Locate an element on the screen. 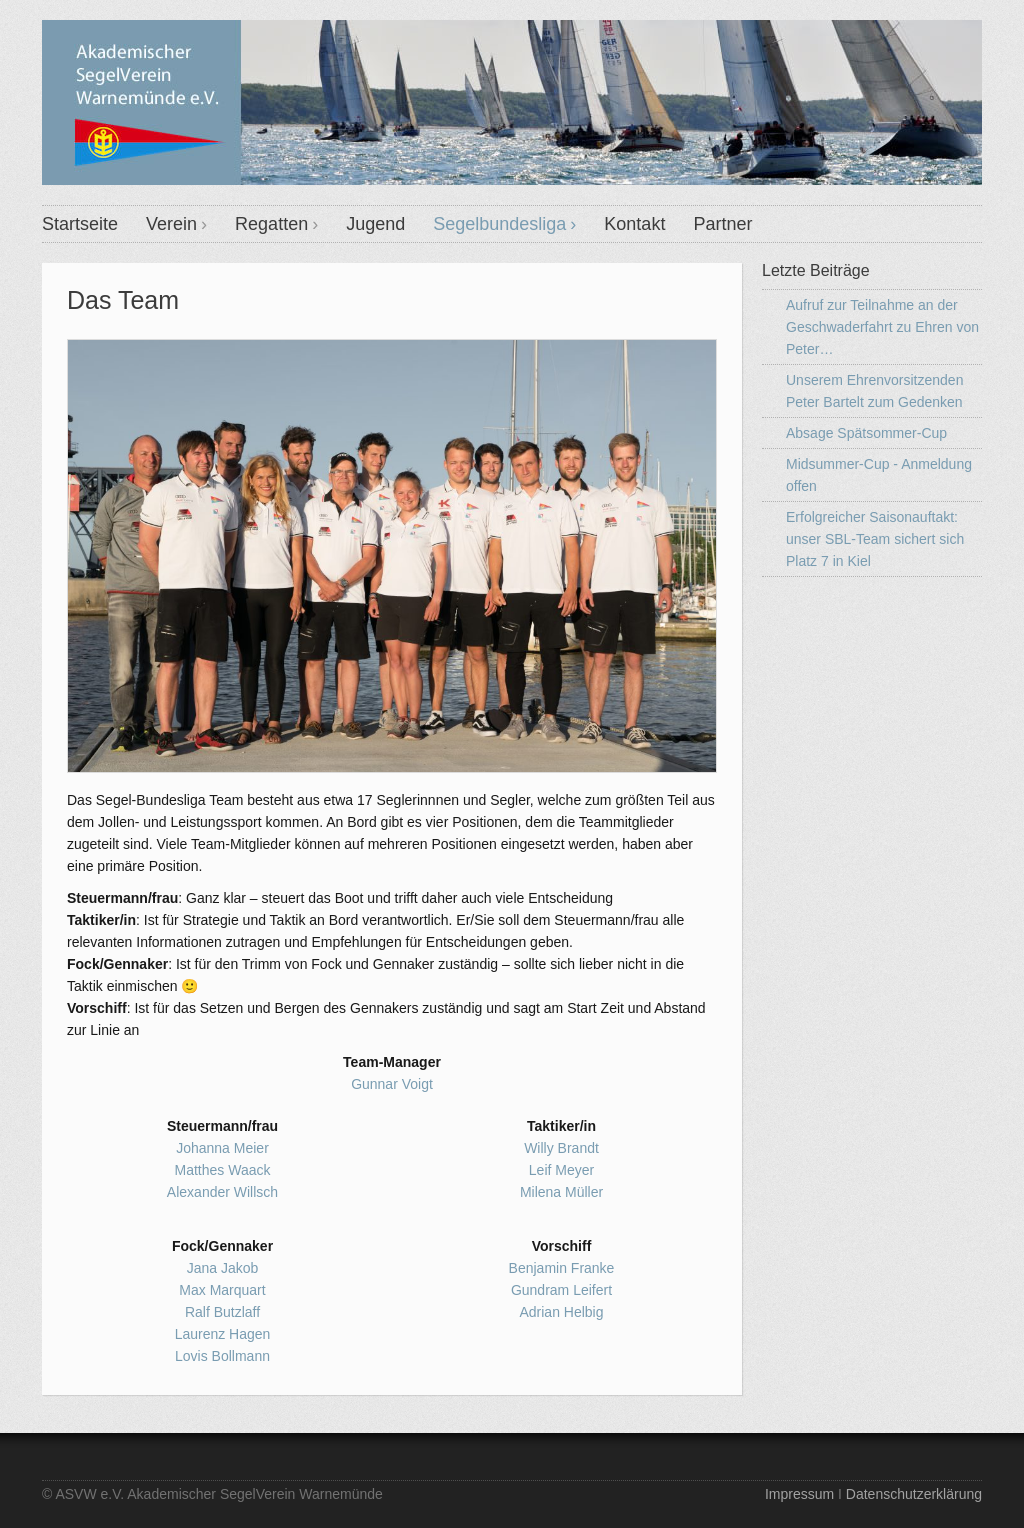  Datenschutzerklärung is located at coordinates (914, 1494).